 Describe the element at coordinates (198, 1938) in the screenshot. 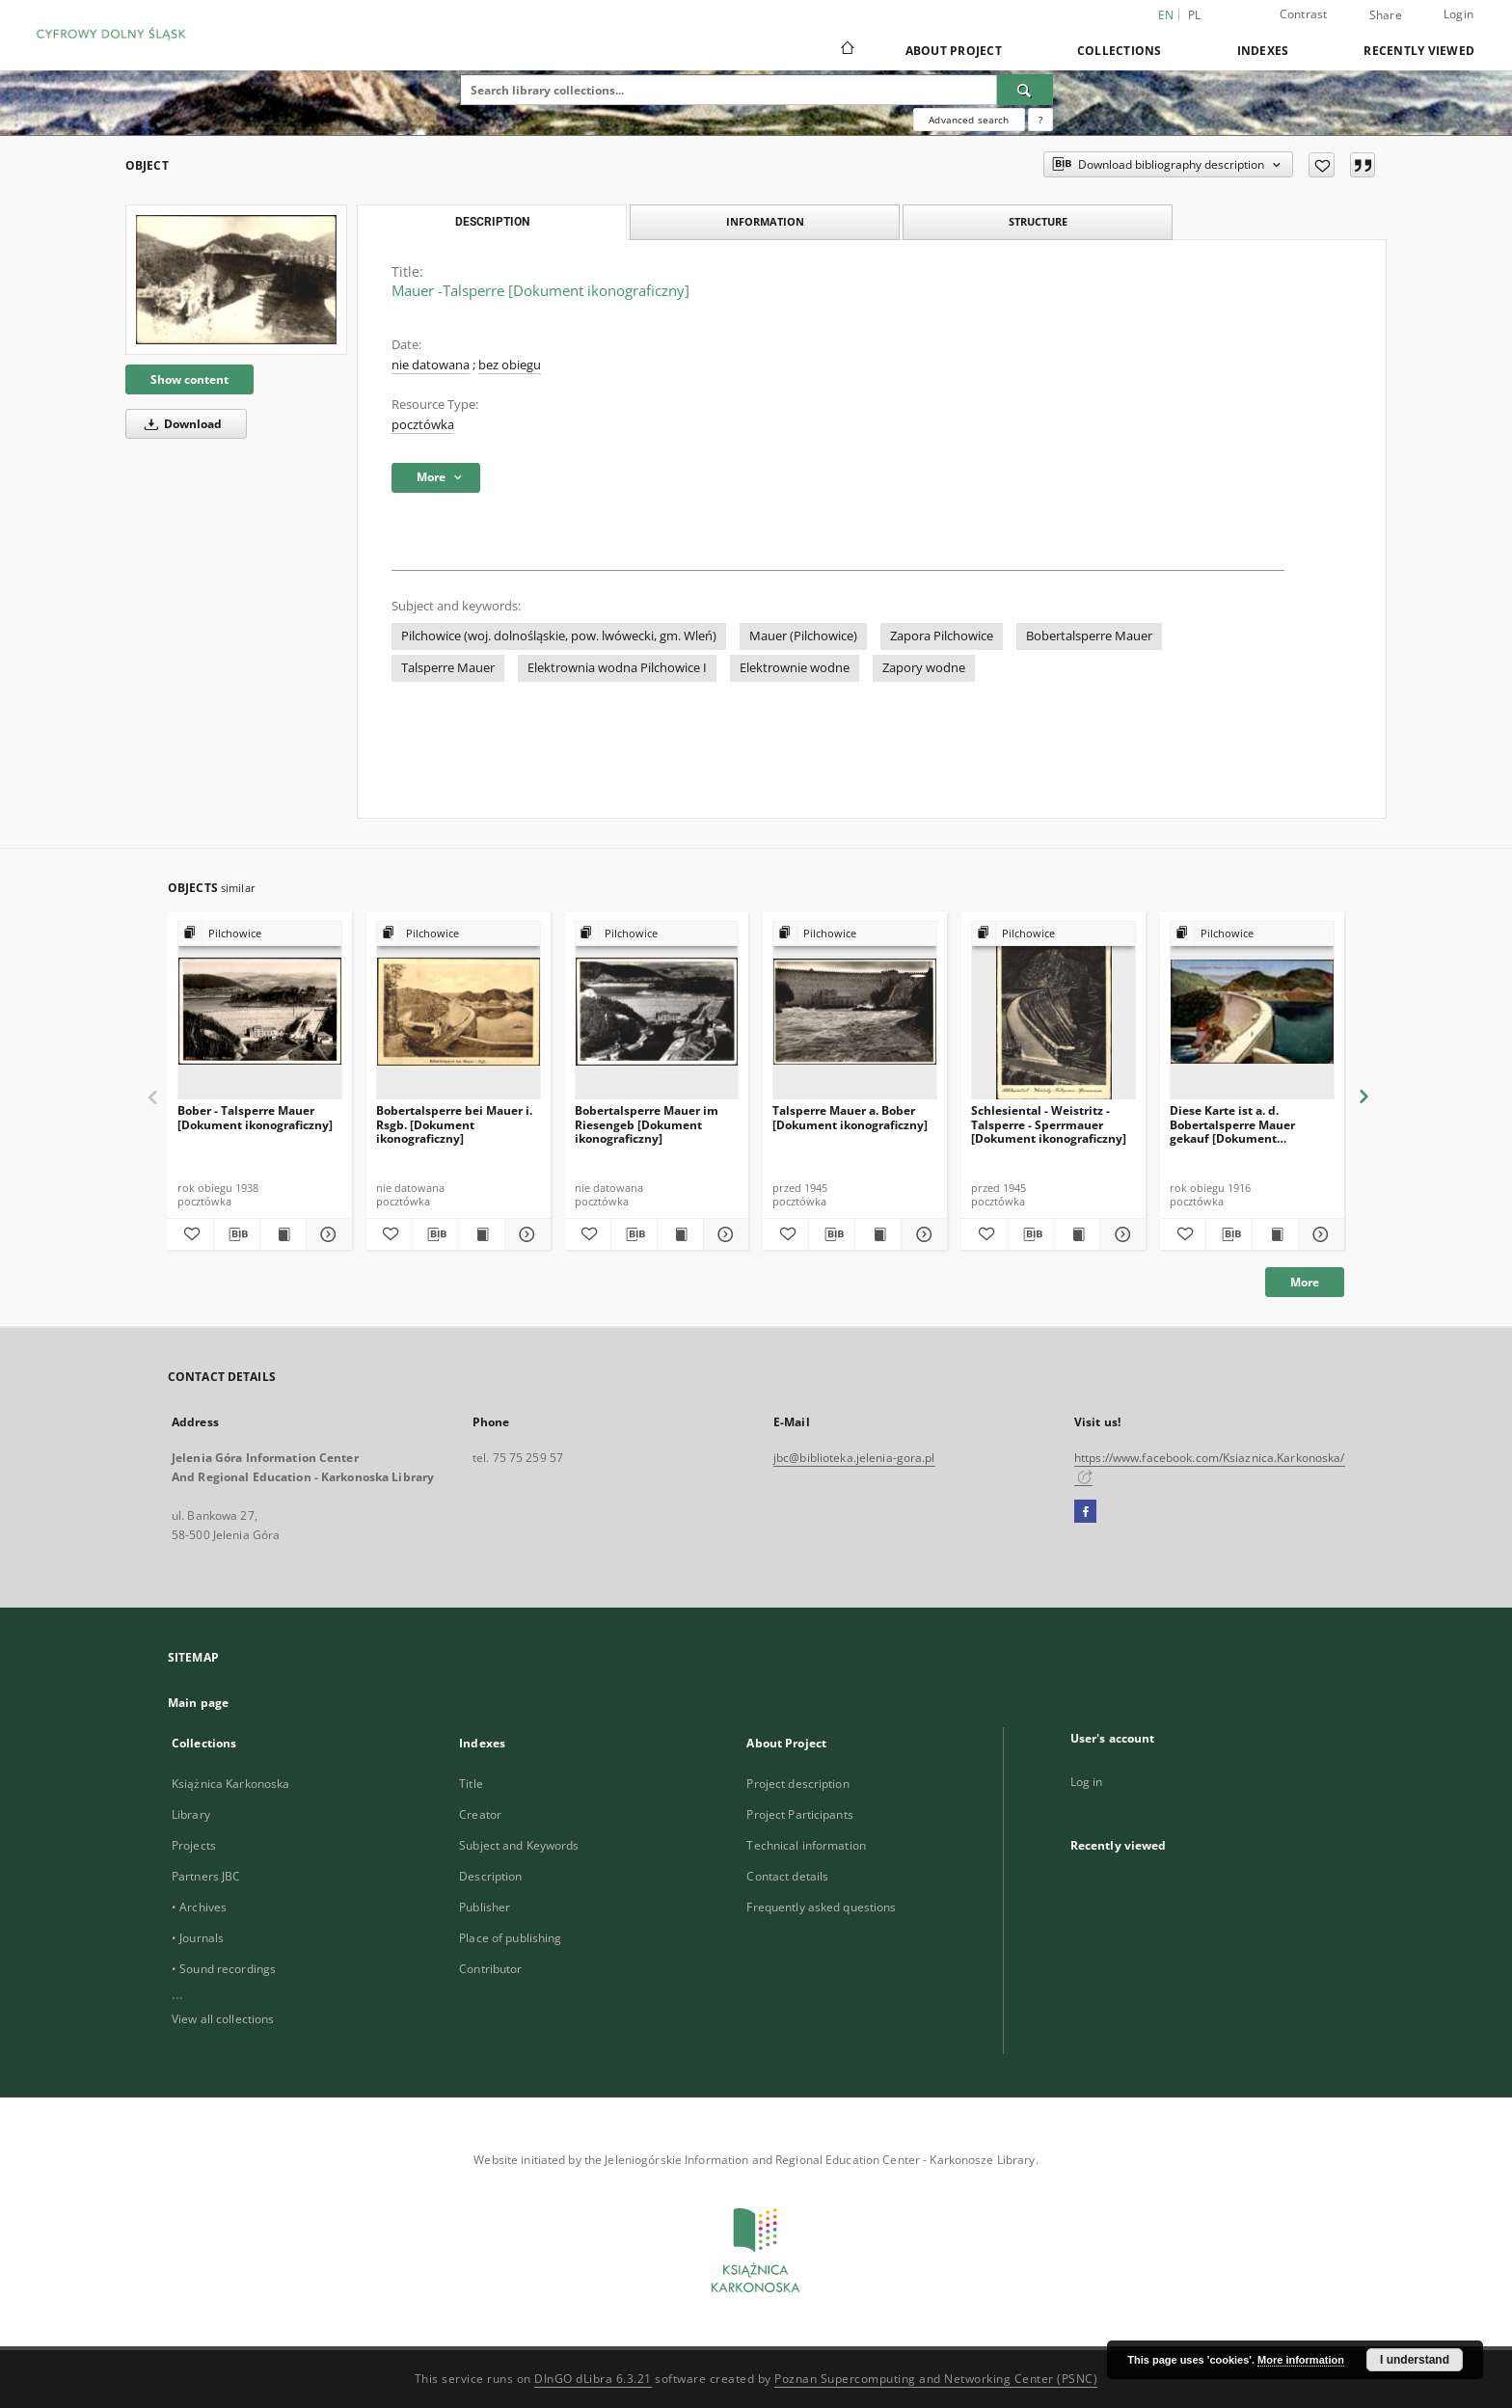

I see `• Journals` at that location.